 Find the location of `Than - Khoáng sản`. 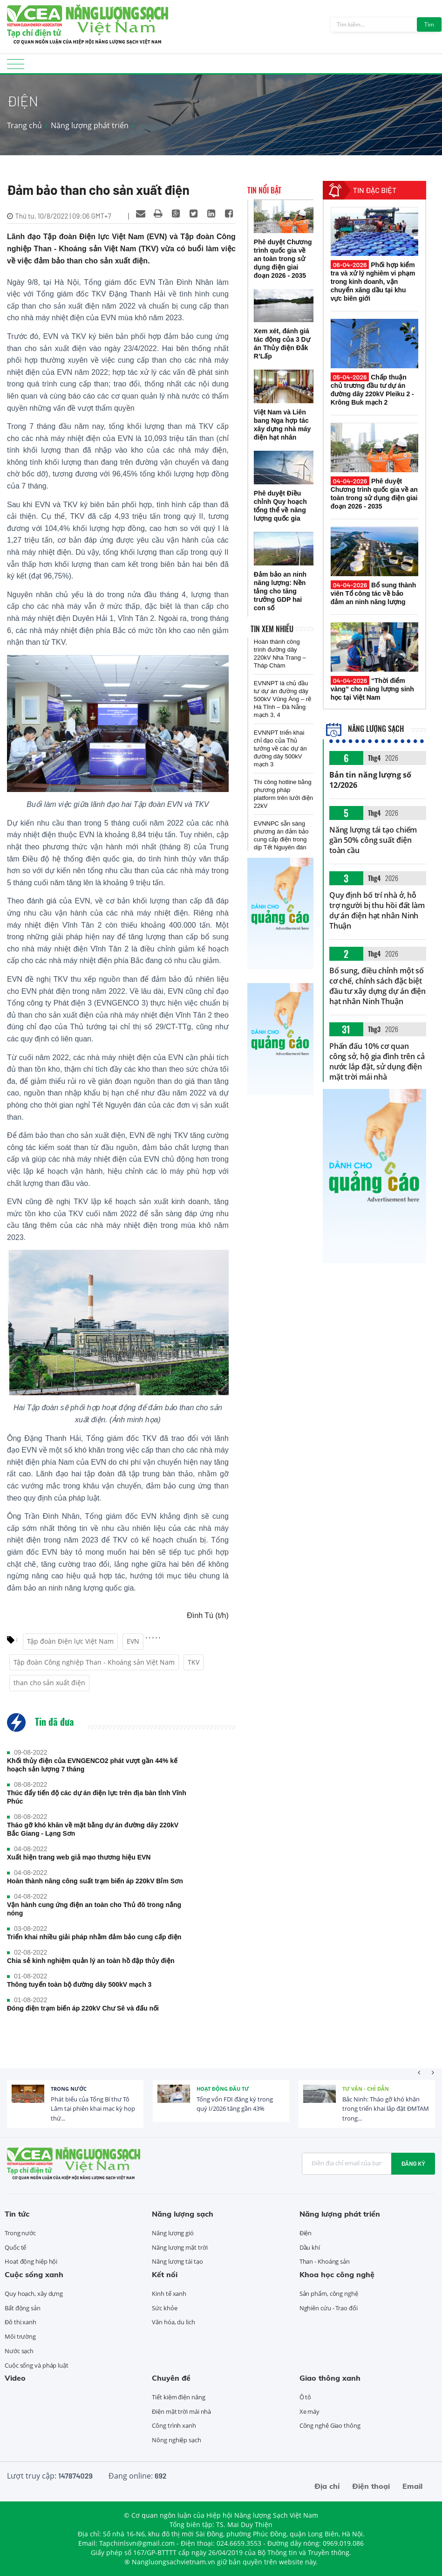

Than - Khoáng sản is located at coordinates (324, 2261).